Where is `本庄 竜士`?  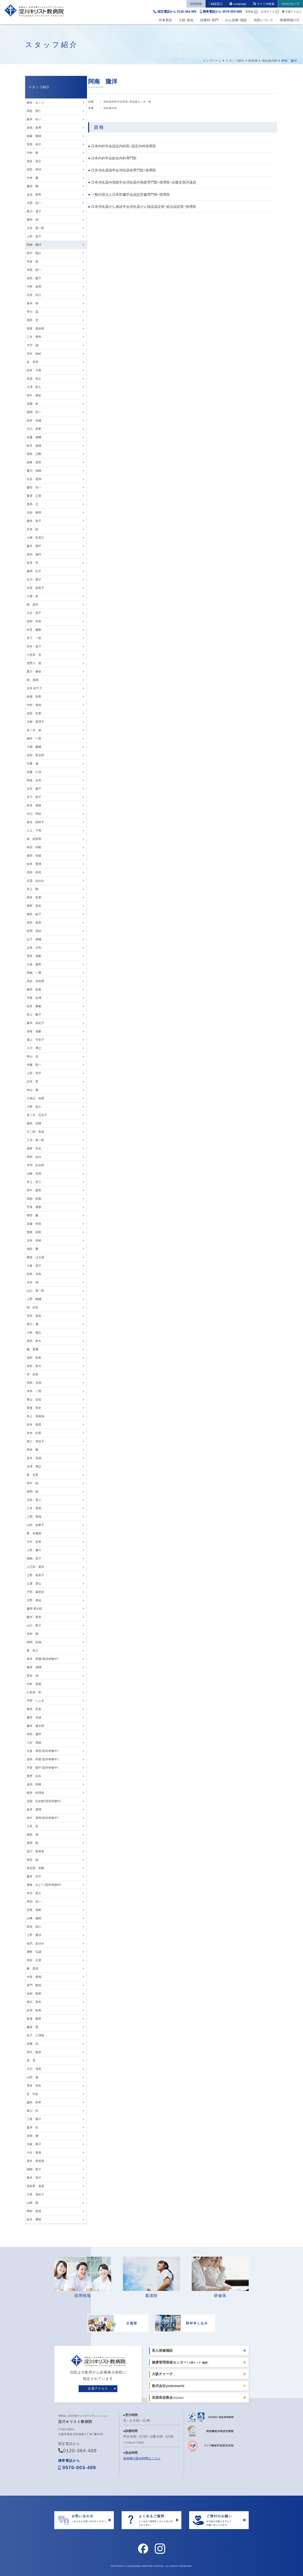 本庄 竜士 is located at coordinates (34, 1893).